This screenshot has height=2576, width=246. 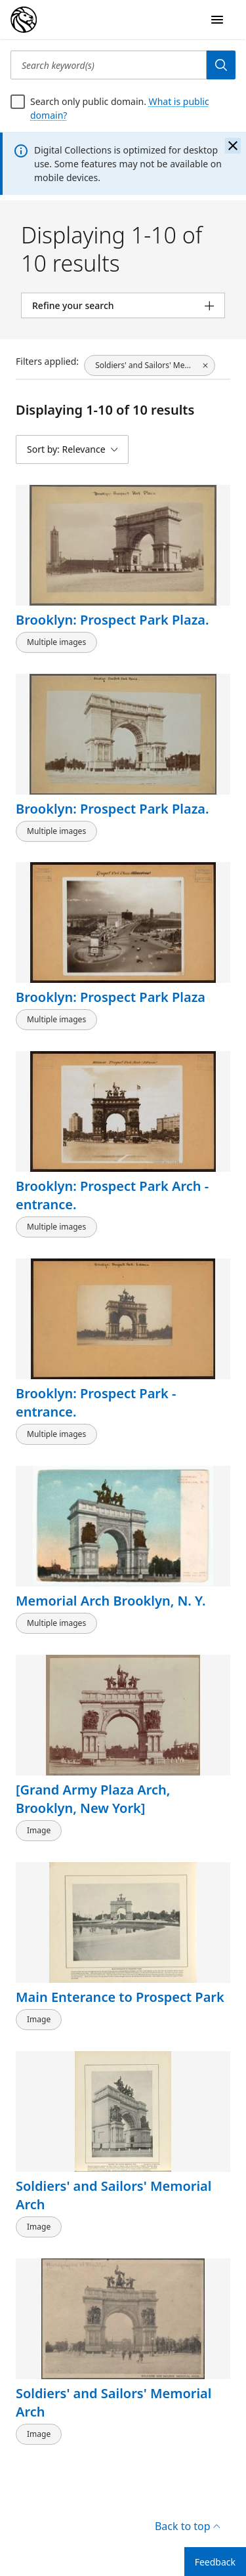 I want to click on [Sort by: Relevance], so click(x=72, y=449).